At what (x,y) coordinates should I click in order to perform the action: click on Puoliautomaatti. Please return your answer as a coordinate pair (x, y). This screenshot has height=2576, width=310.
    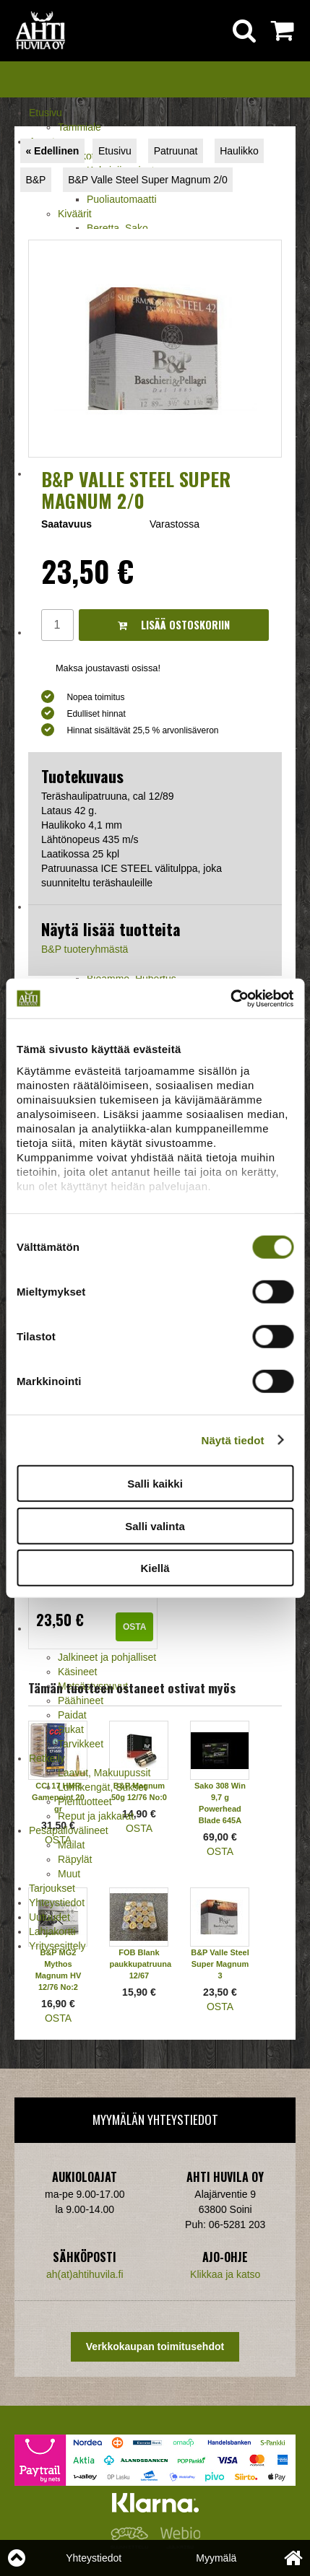
    Looking at the image, I should click on (122, 199).